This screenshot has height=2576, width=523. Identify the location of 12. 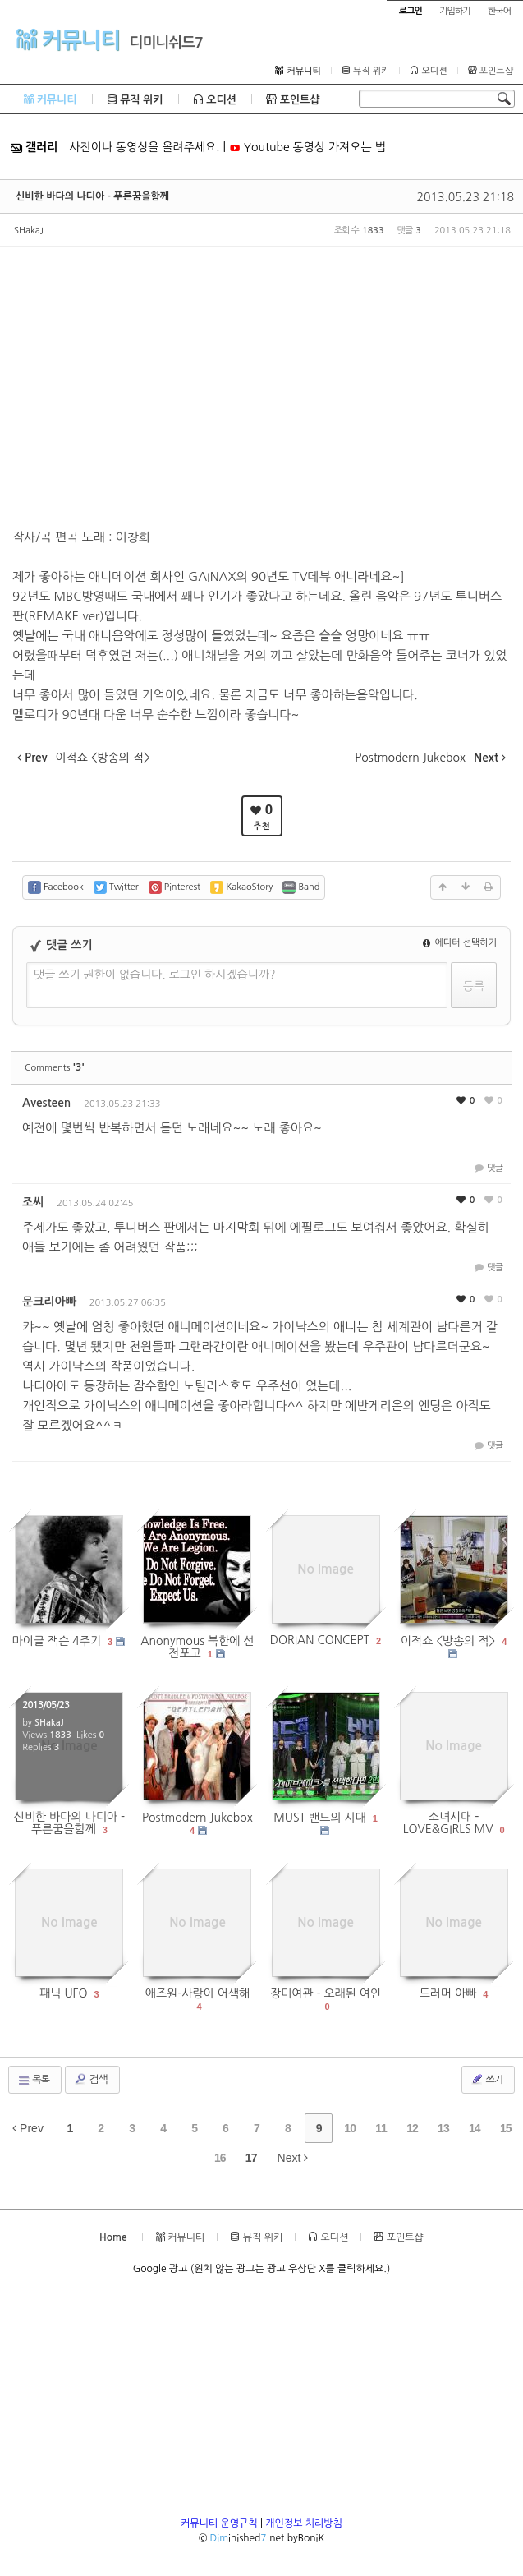
(412, 2128).